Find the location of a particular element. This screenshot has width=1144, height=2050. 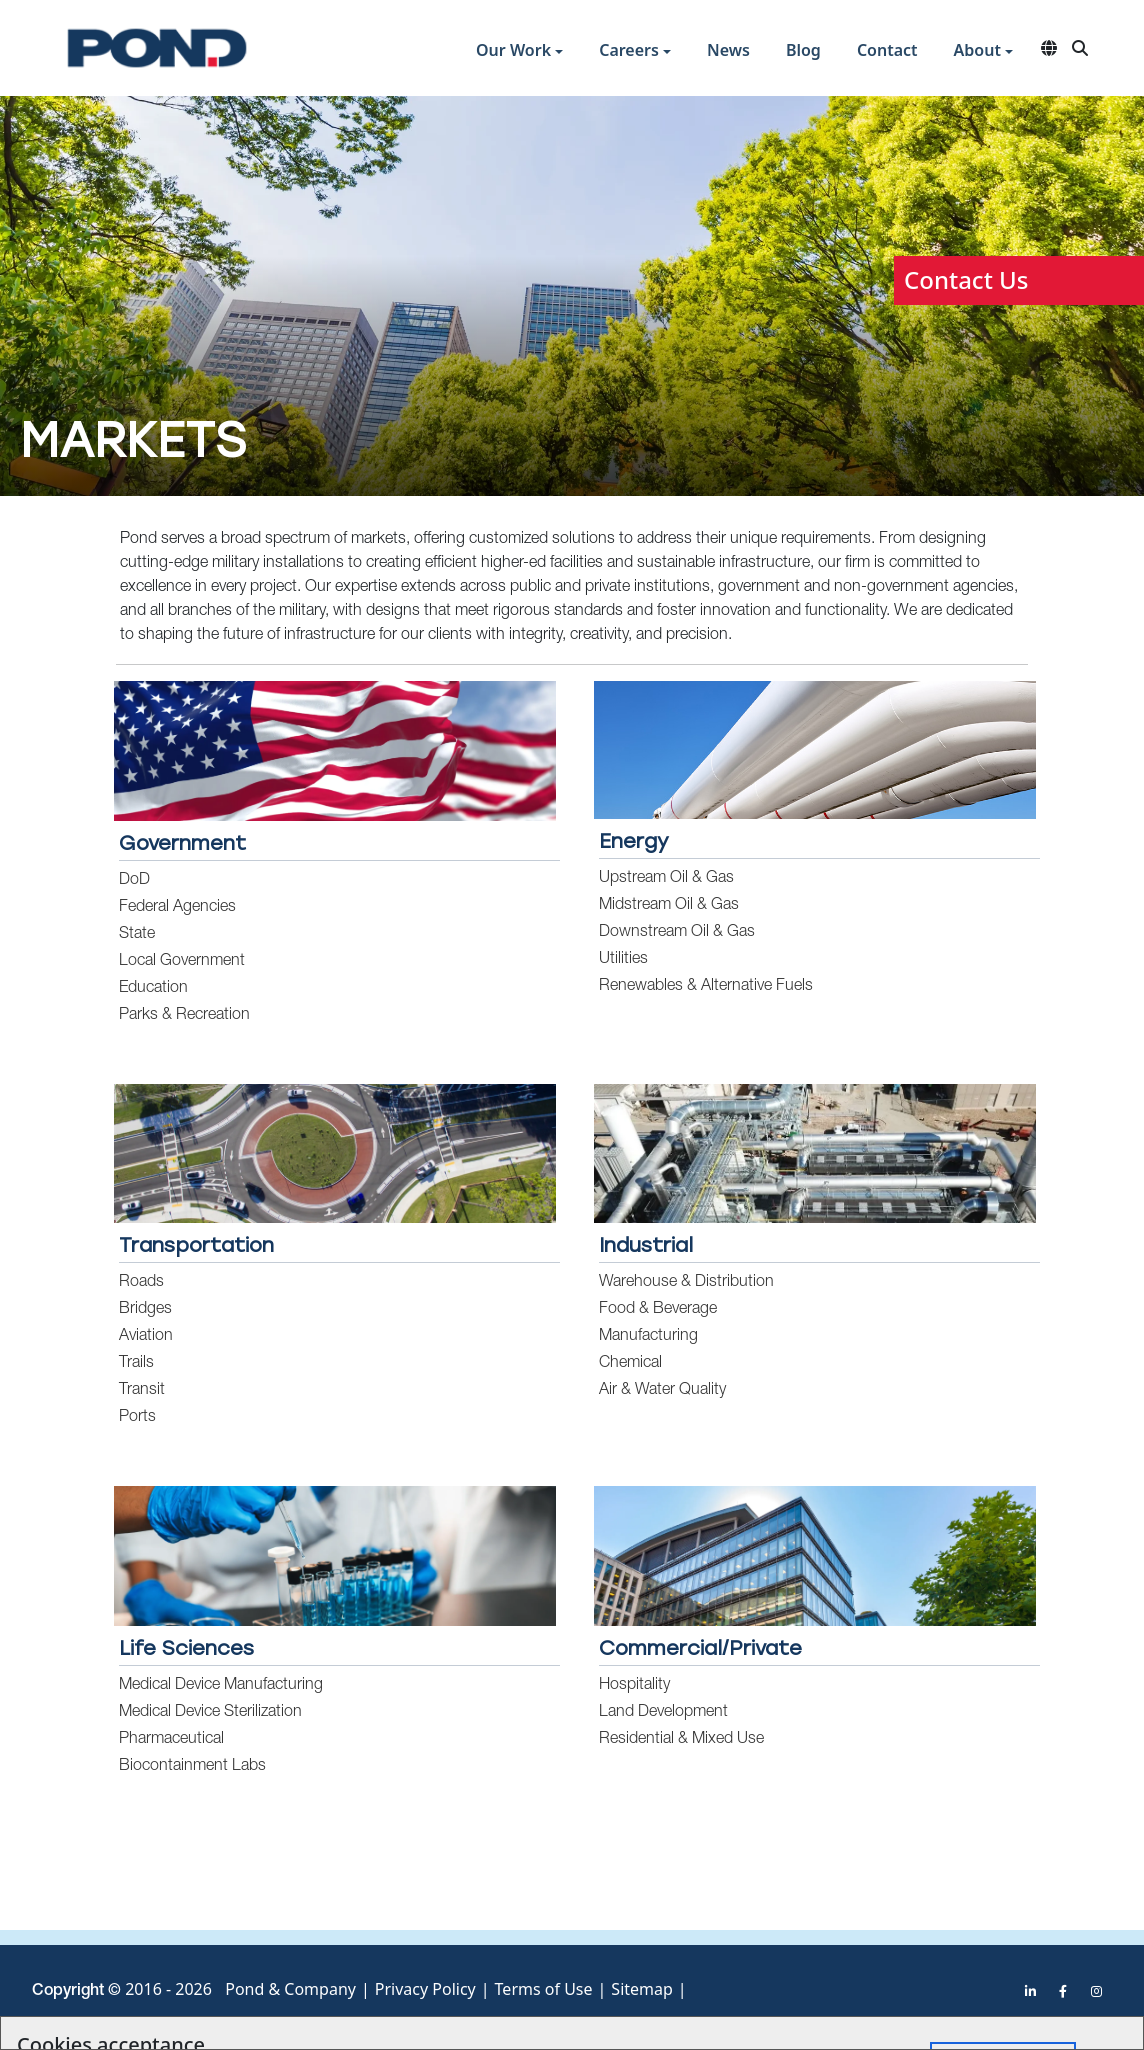

[button] is located at coordinates (519, 52).